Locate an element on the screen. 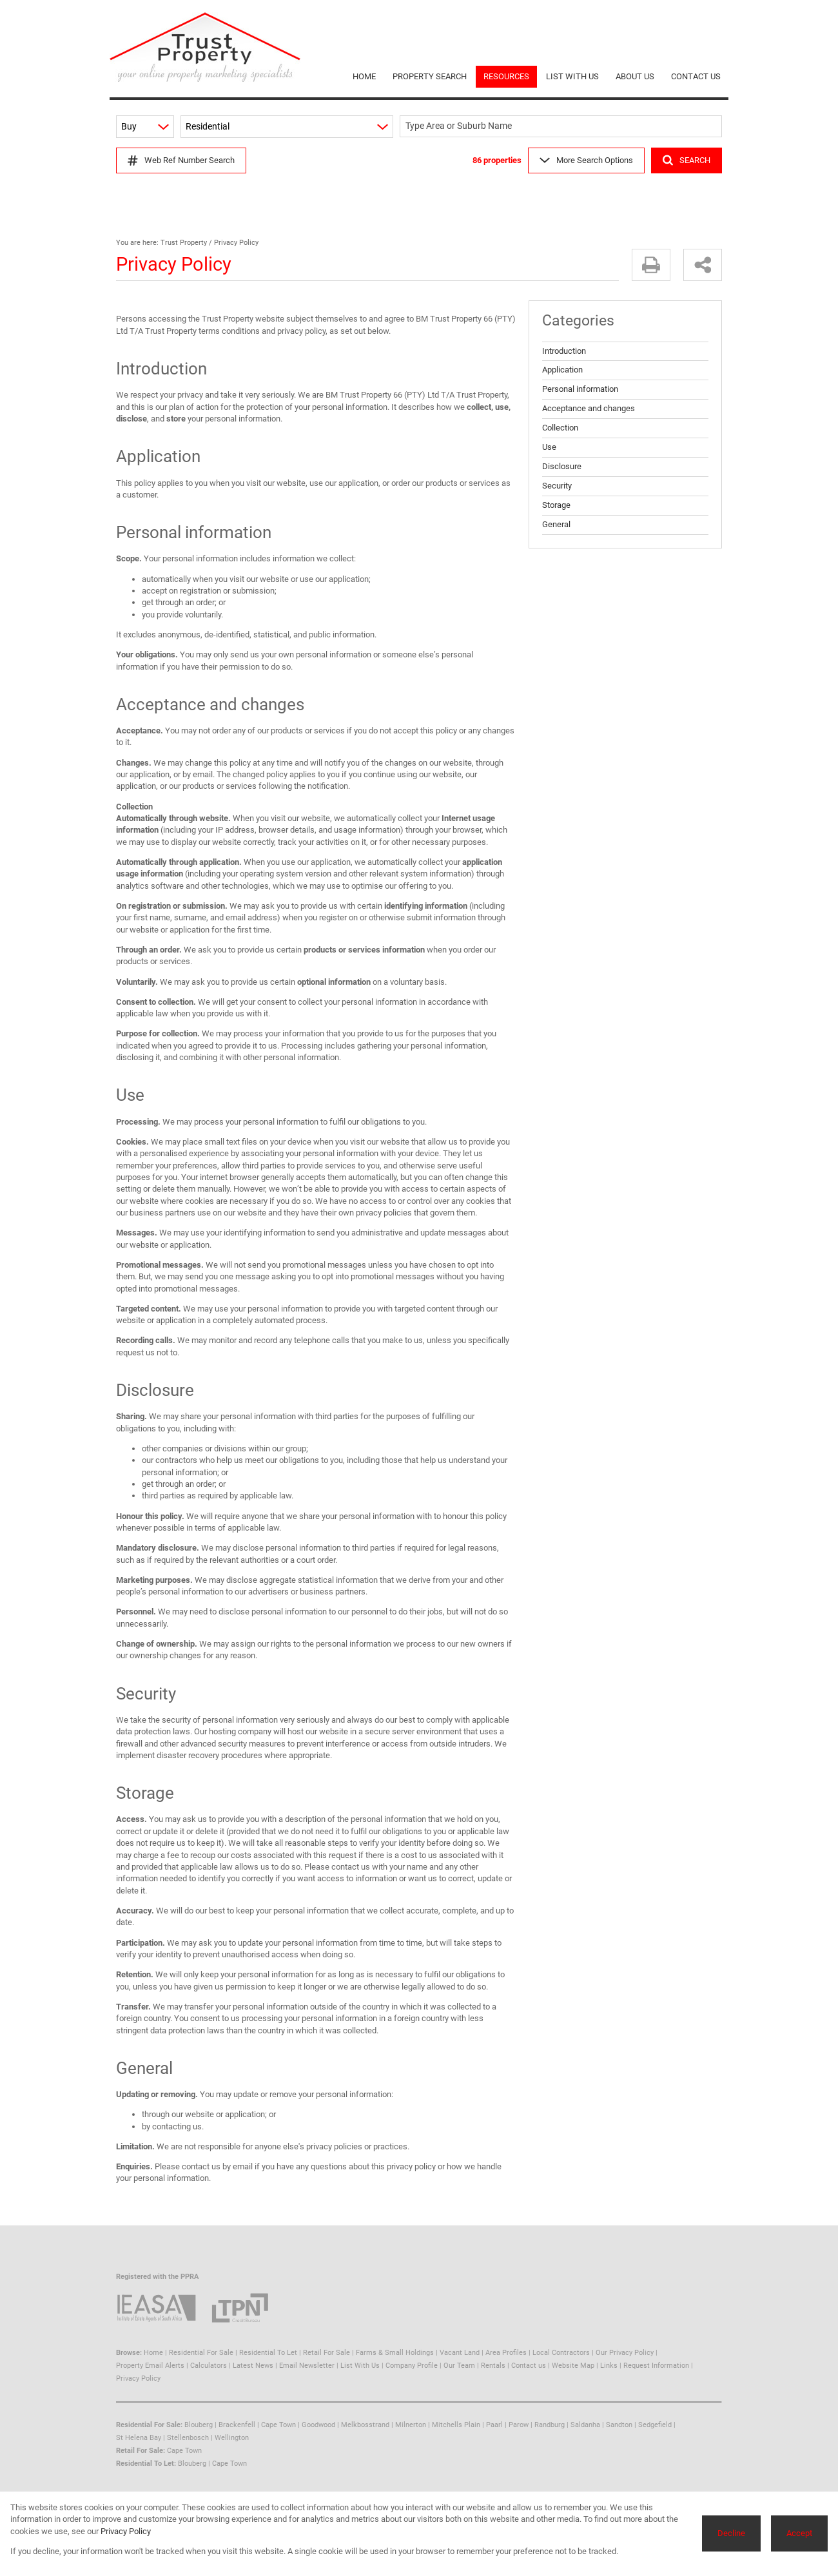 This screenshot has height=2576, width=838. Milnerton is located at coordinates (410, 2425).